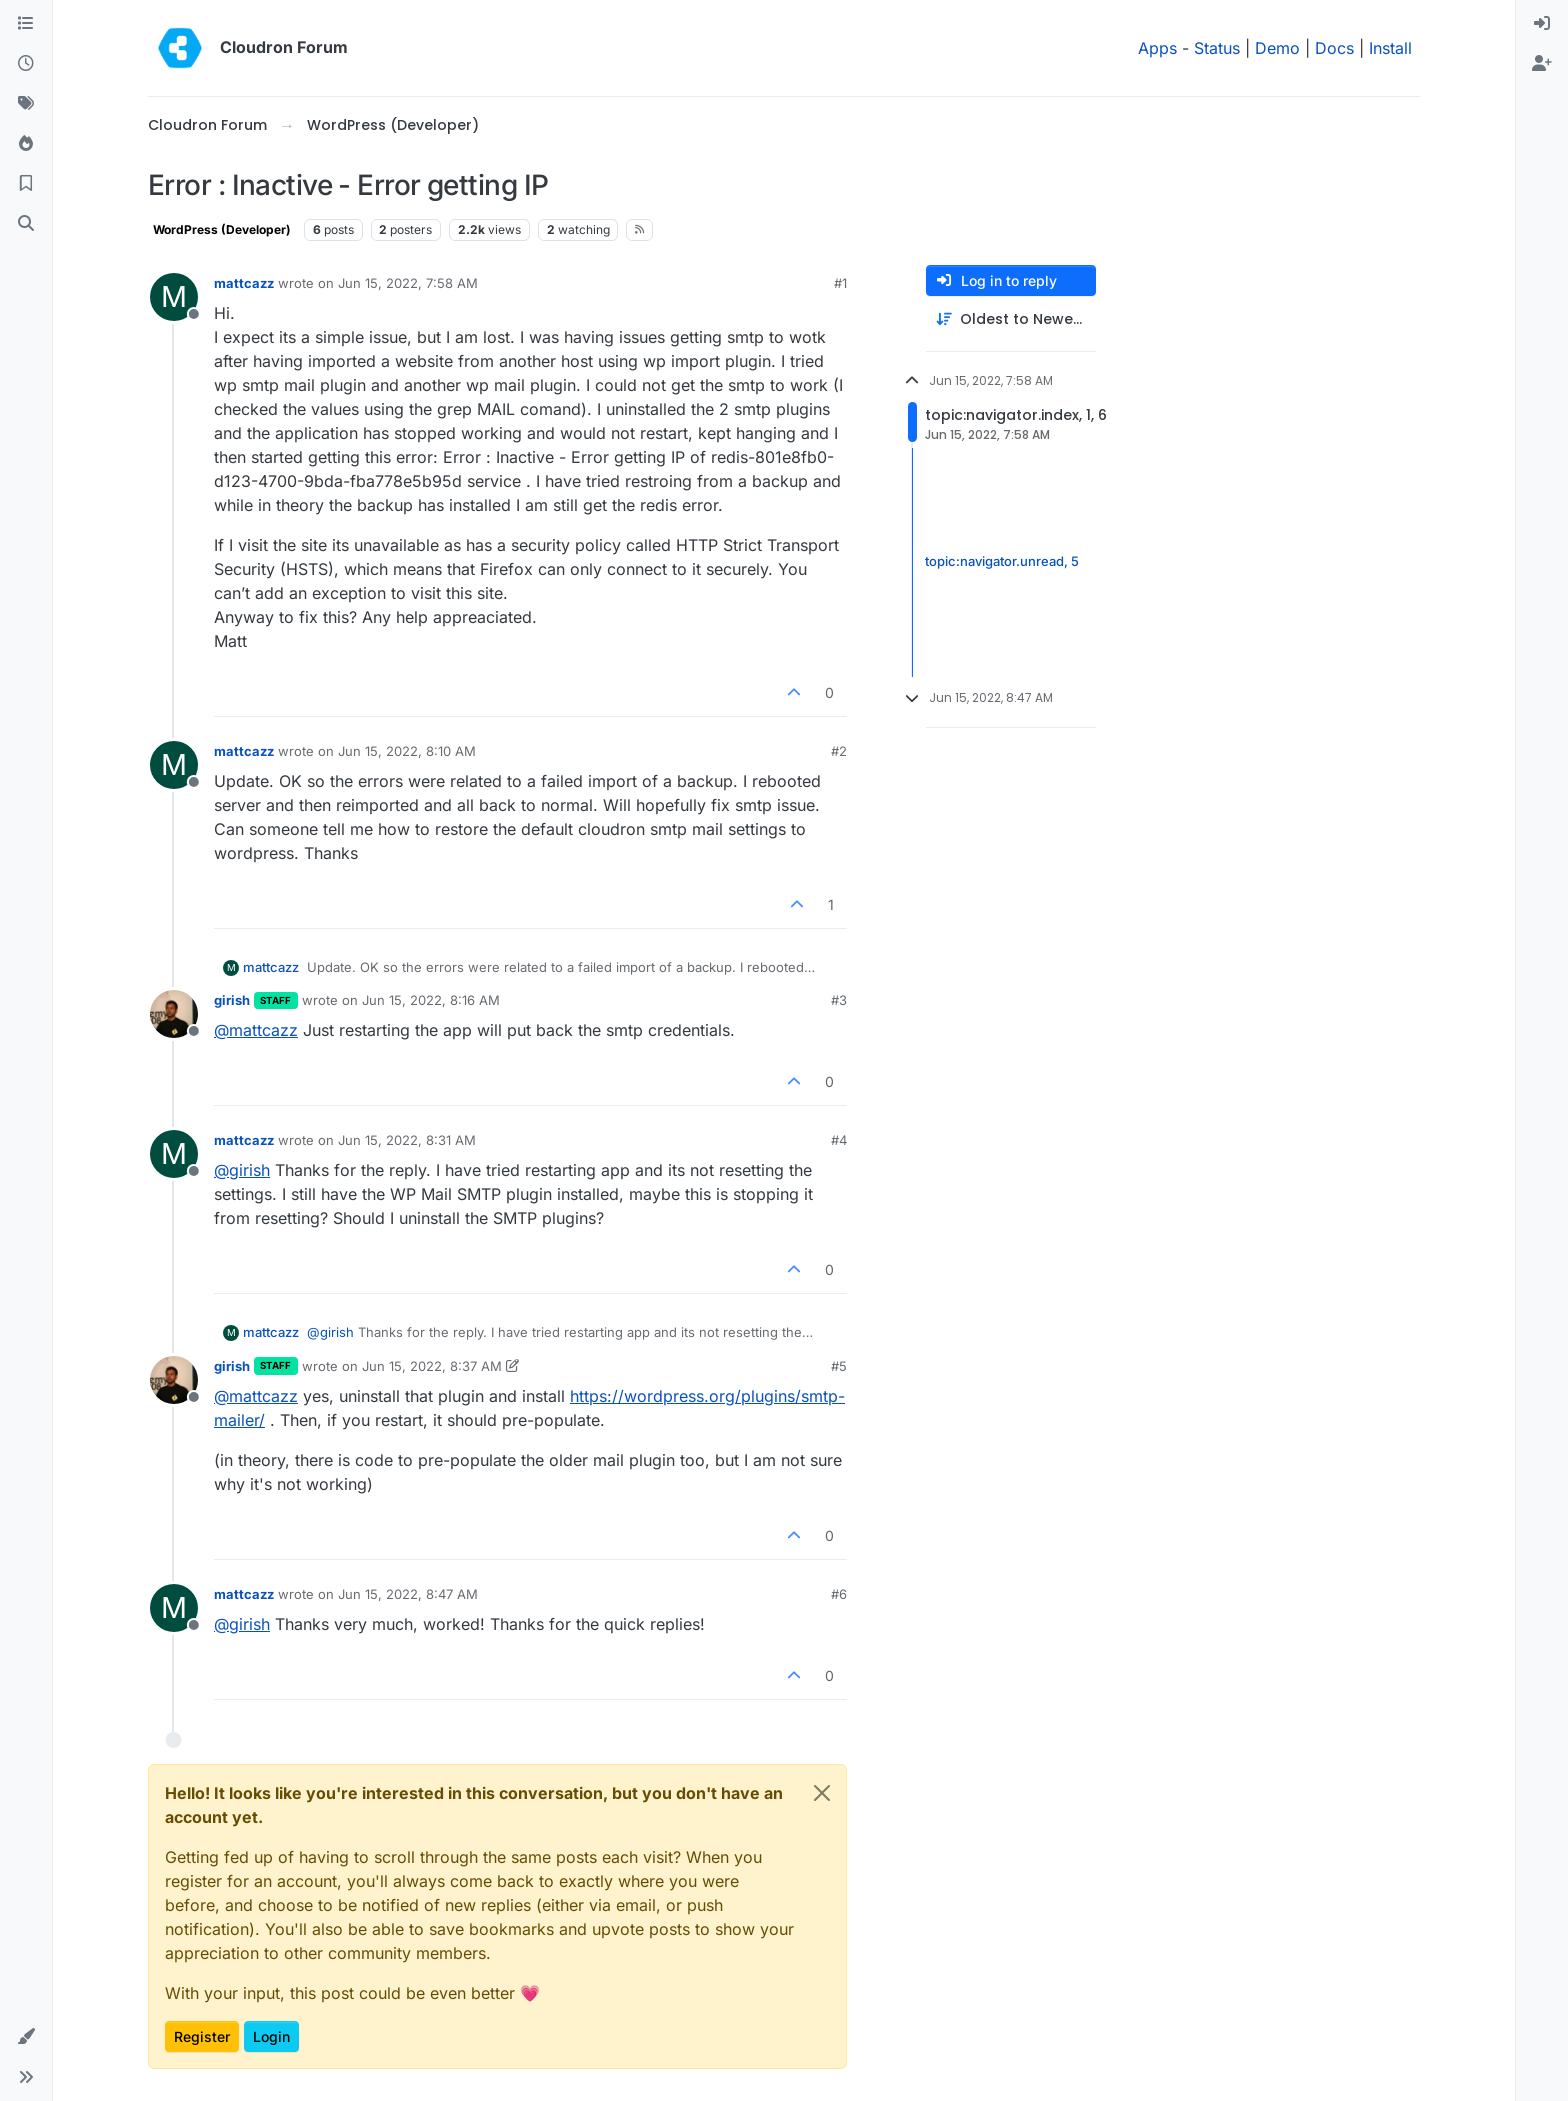 This screenshot has width=1568, height=2101. Describe the element at coordinates (271, 2036) in the screenshot. I see `Login` at that location.